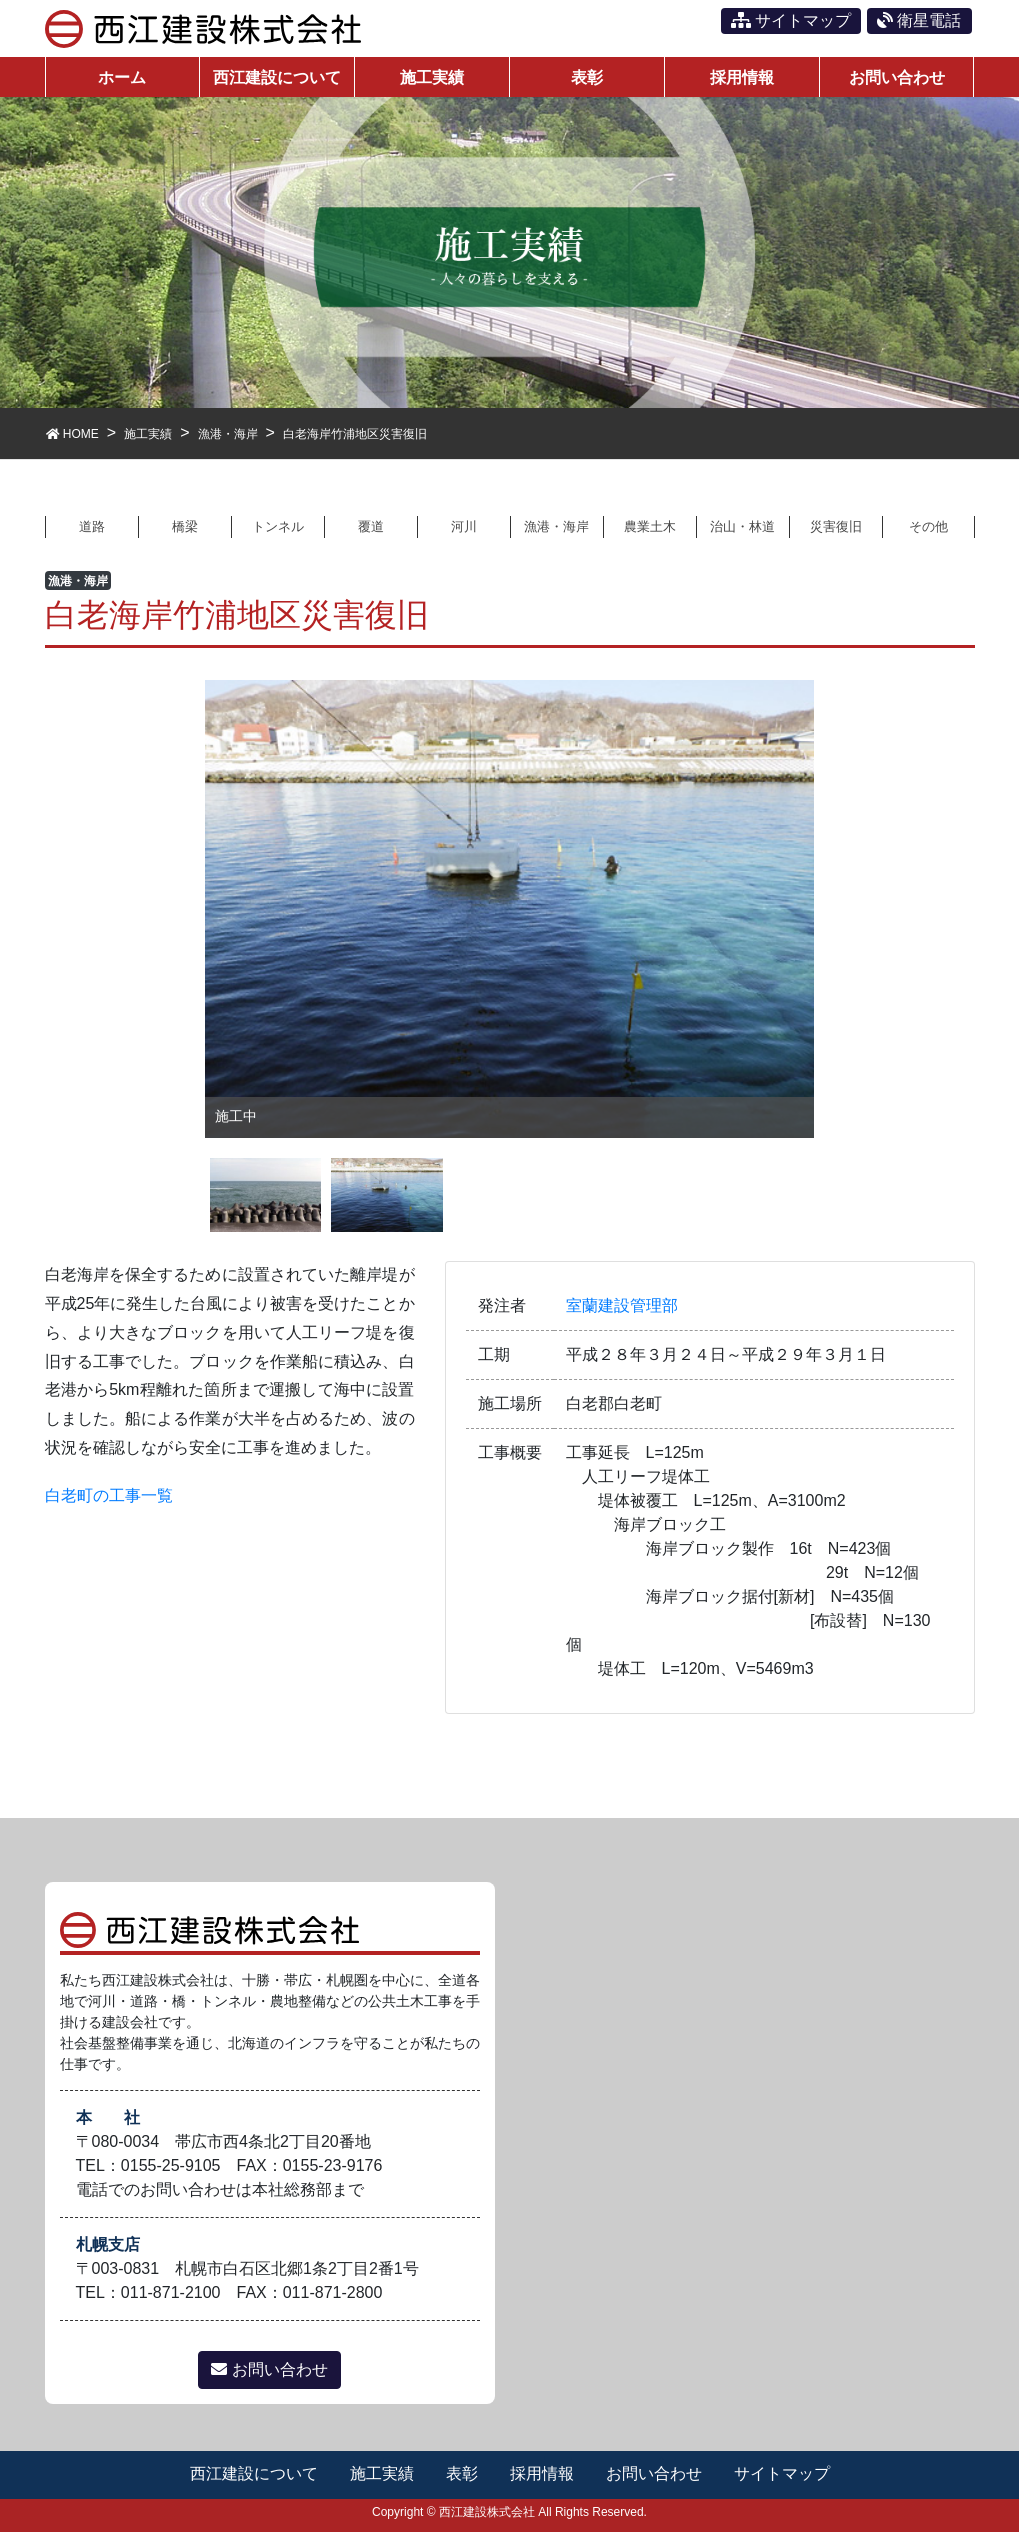 The width and height of the screenshot is (1019, 2546). Describe the element at coordinates (92, 538) in the screenshot. I see `道路` at that location.